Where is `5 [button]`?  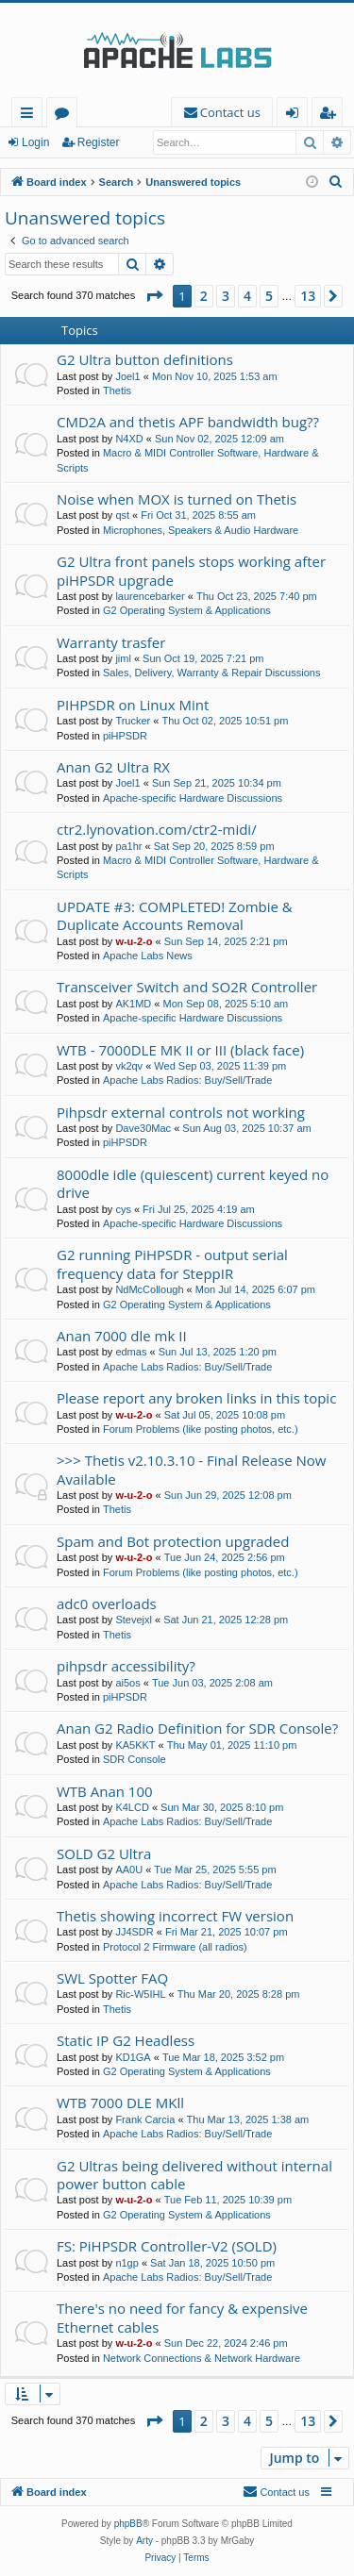 5 [button] is located at coordinates (269, 296).